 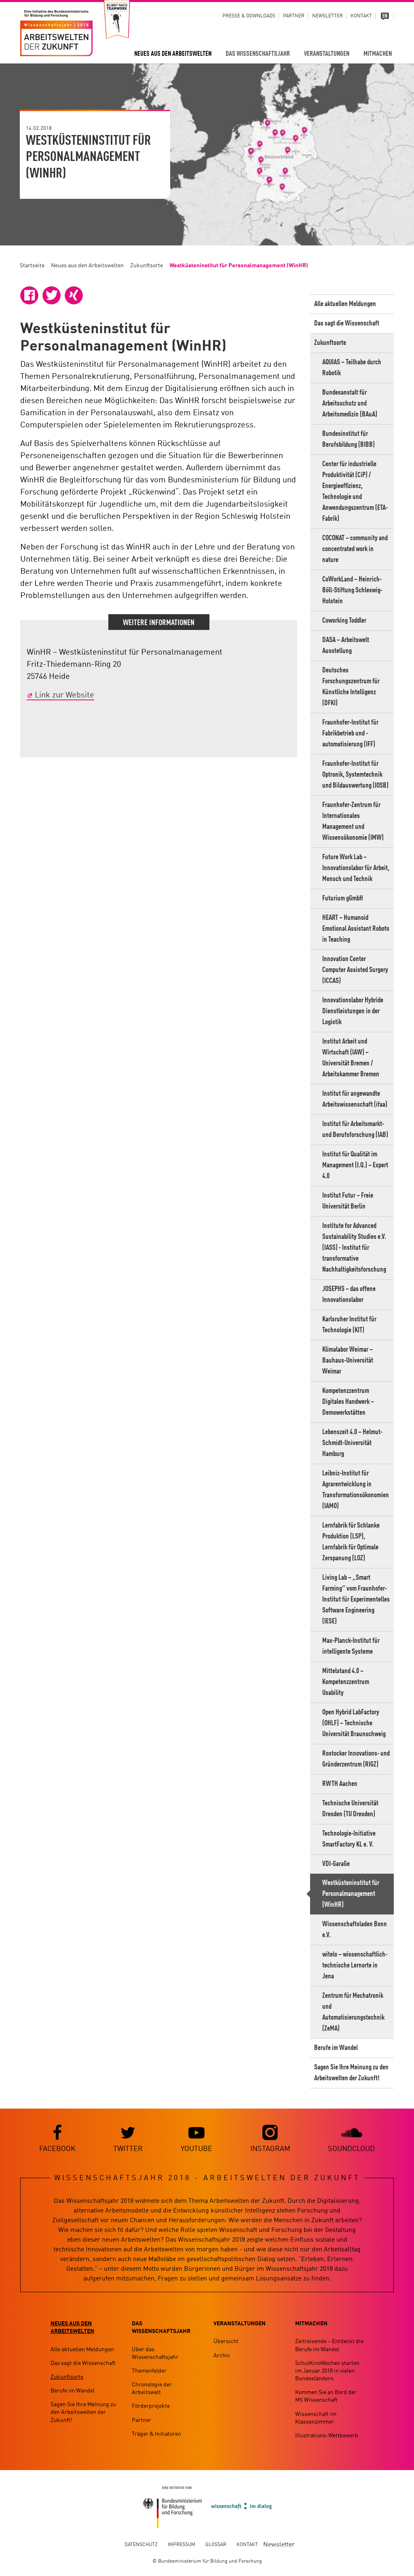 I want to click on Institut Arbeit und Wirtschaft (IAW) – Universität Bremen / Arbeitskammer Bremen, so click(x=350, y=1058).